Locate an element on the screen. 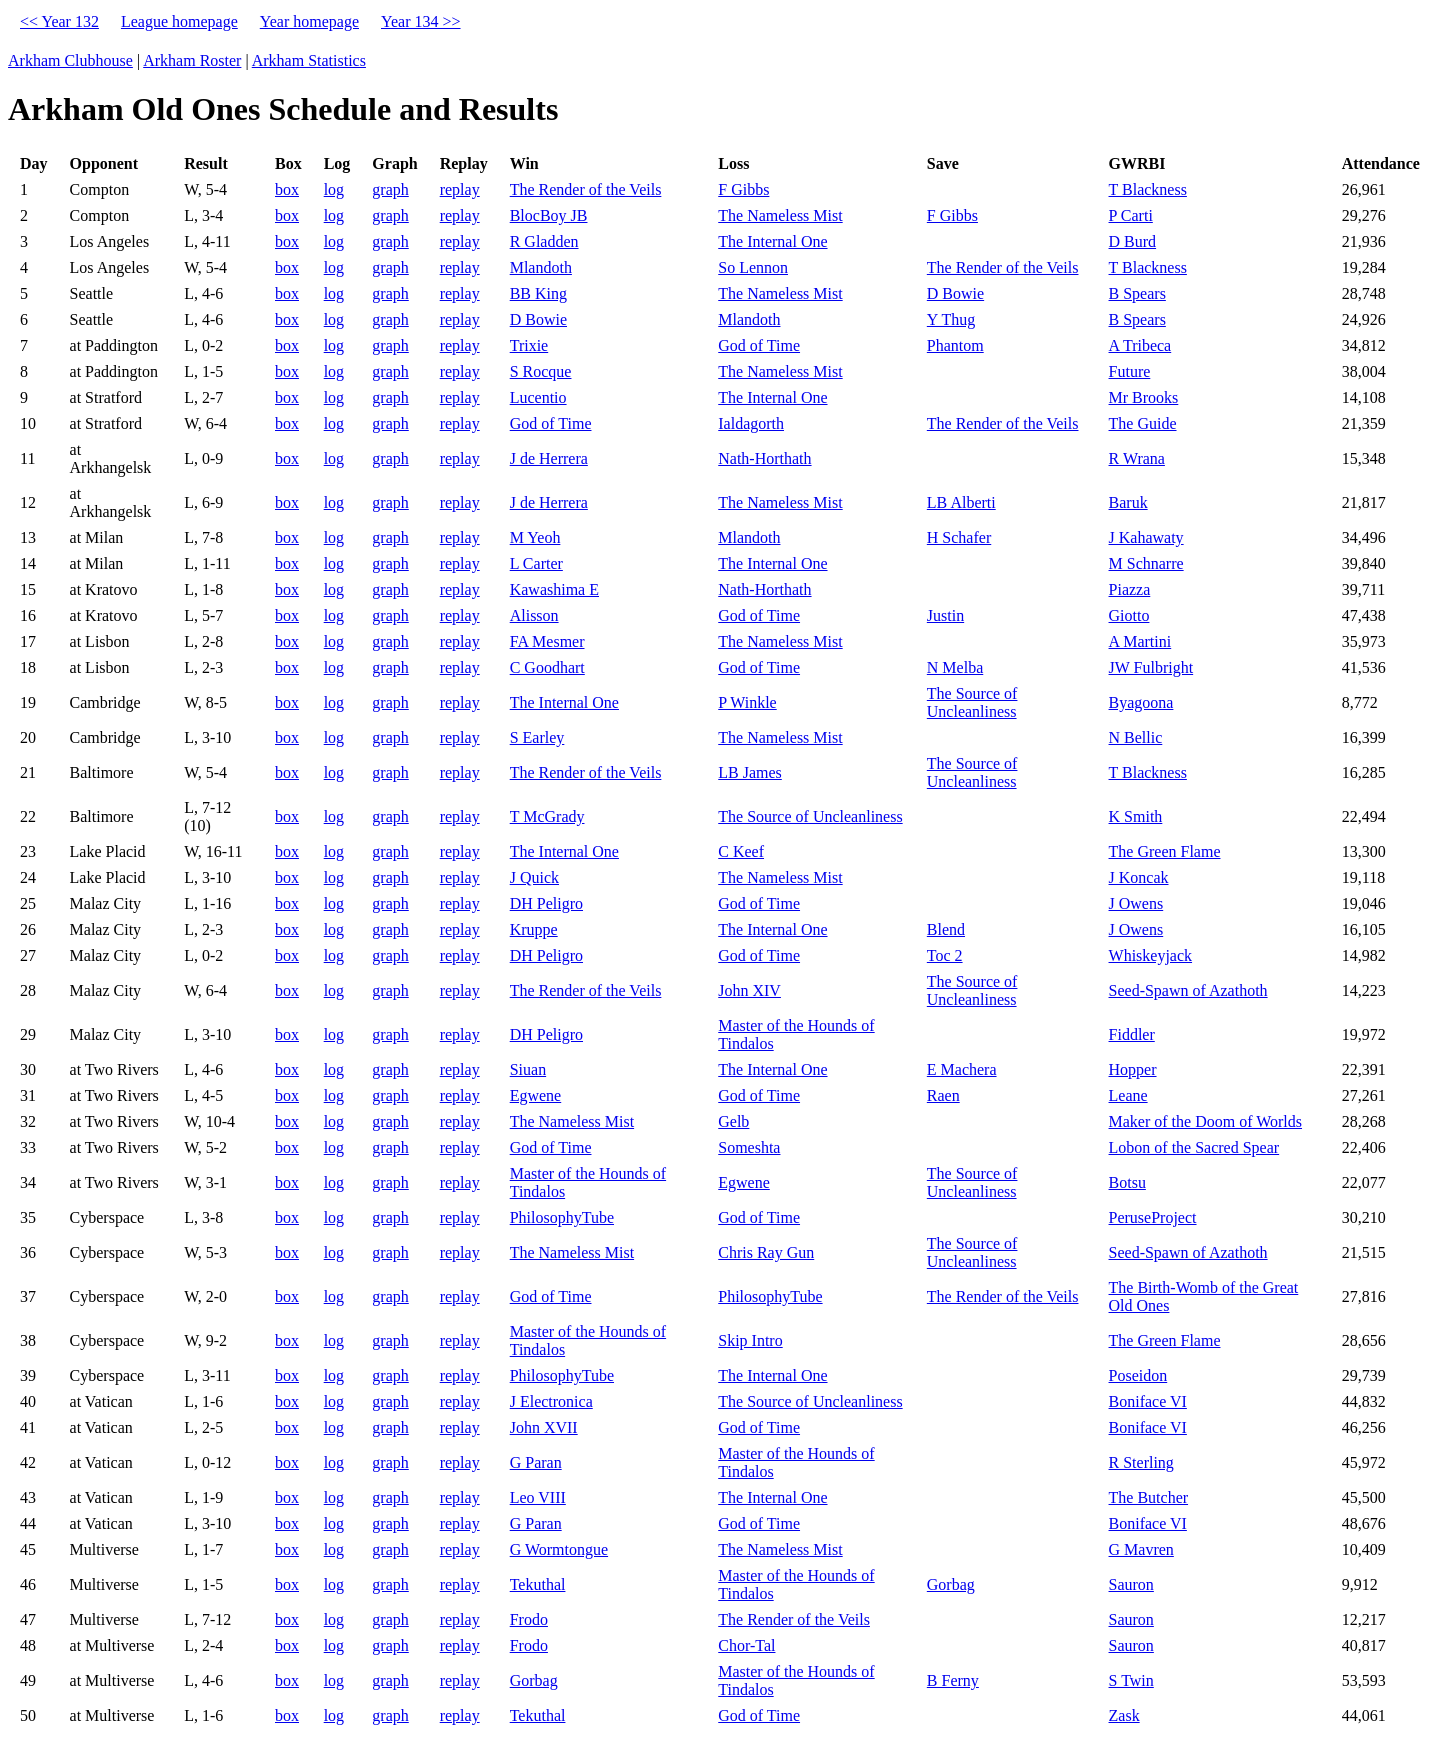 The width and height of the screenshot is (1440, 1738). Tekuthal is located at coordinates (538, 1584).